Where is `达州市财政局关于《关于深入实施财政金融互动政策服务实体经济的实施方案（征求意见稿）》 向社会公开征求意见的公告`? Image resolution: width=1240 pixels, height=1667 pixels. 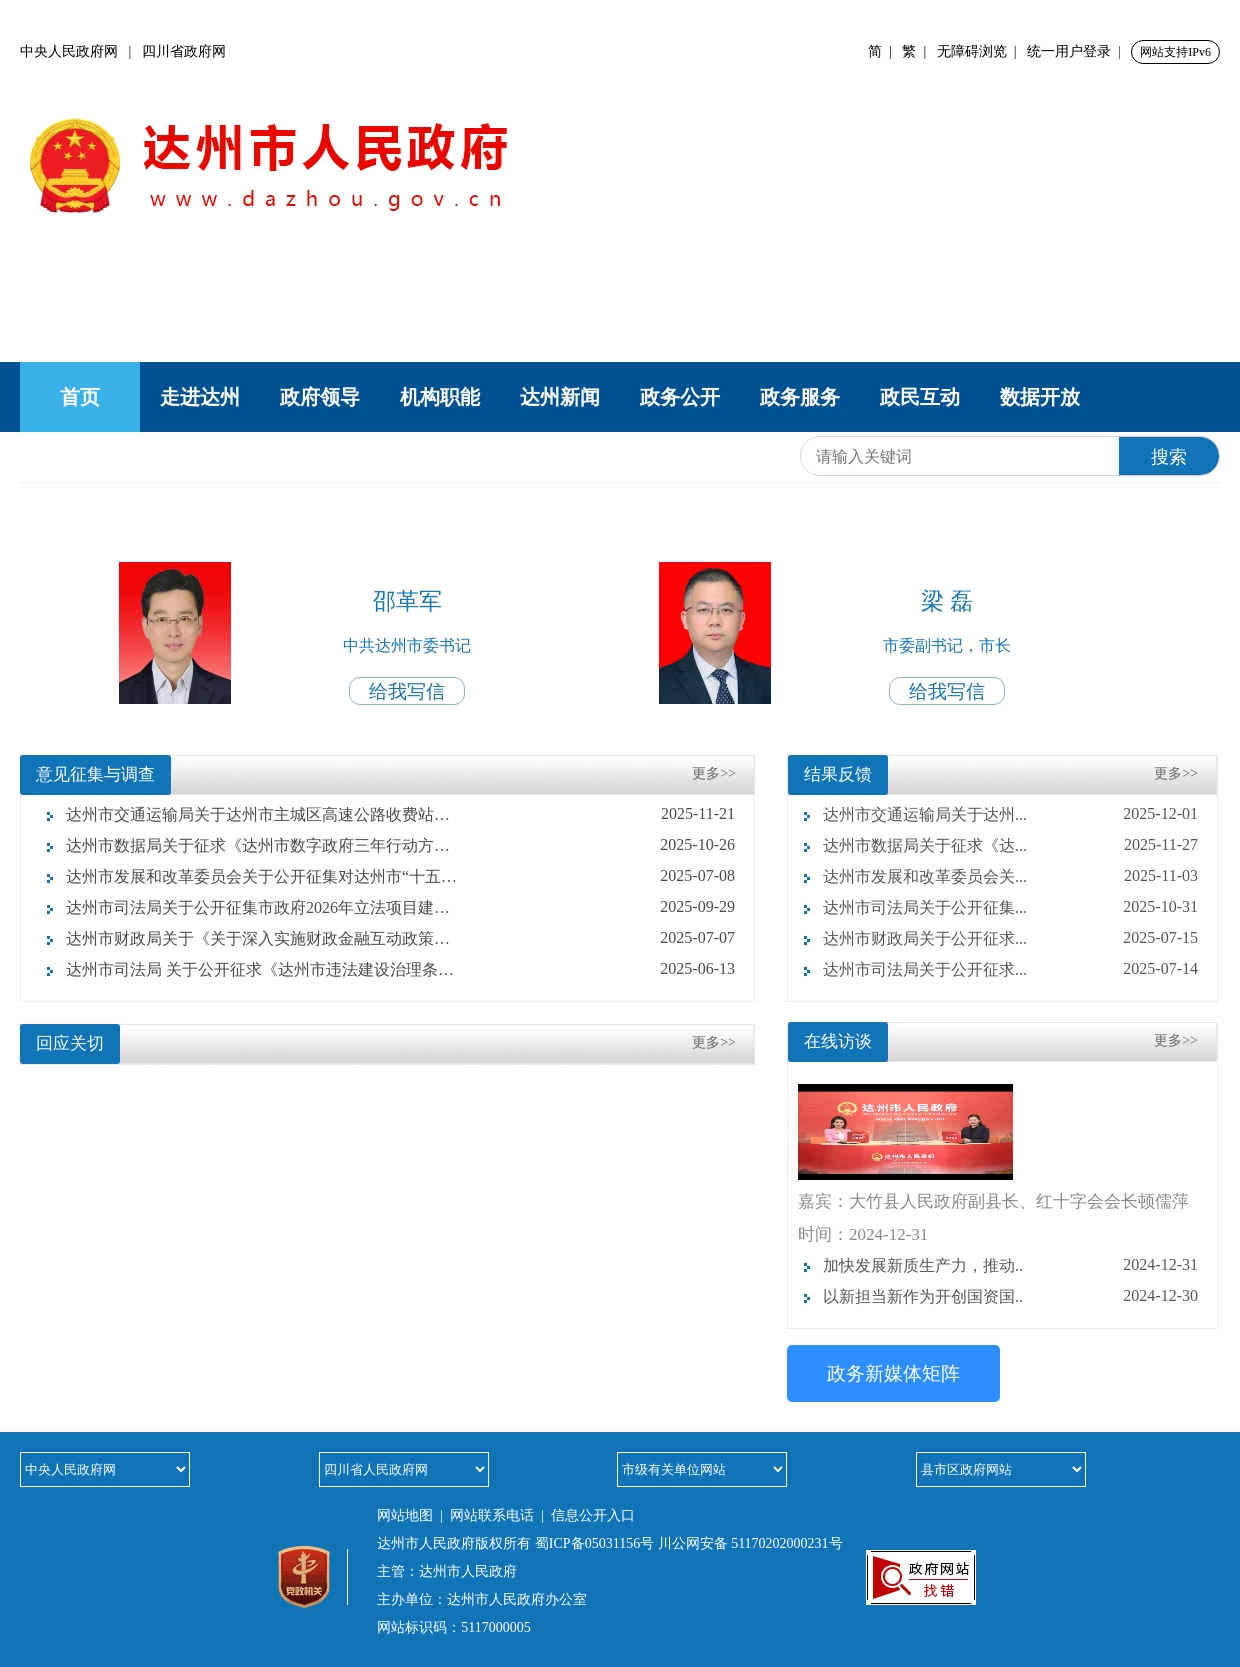
达州市财政局关于《关于深入实施财政金融互动政策服务实体经济的实施方案（征求意见稿）》 向社会公开征求意见的公告 is located at coordinates (254, 938).